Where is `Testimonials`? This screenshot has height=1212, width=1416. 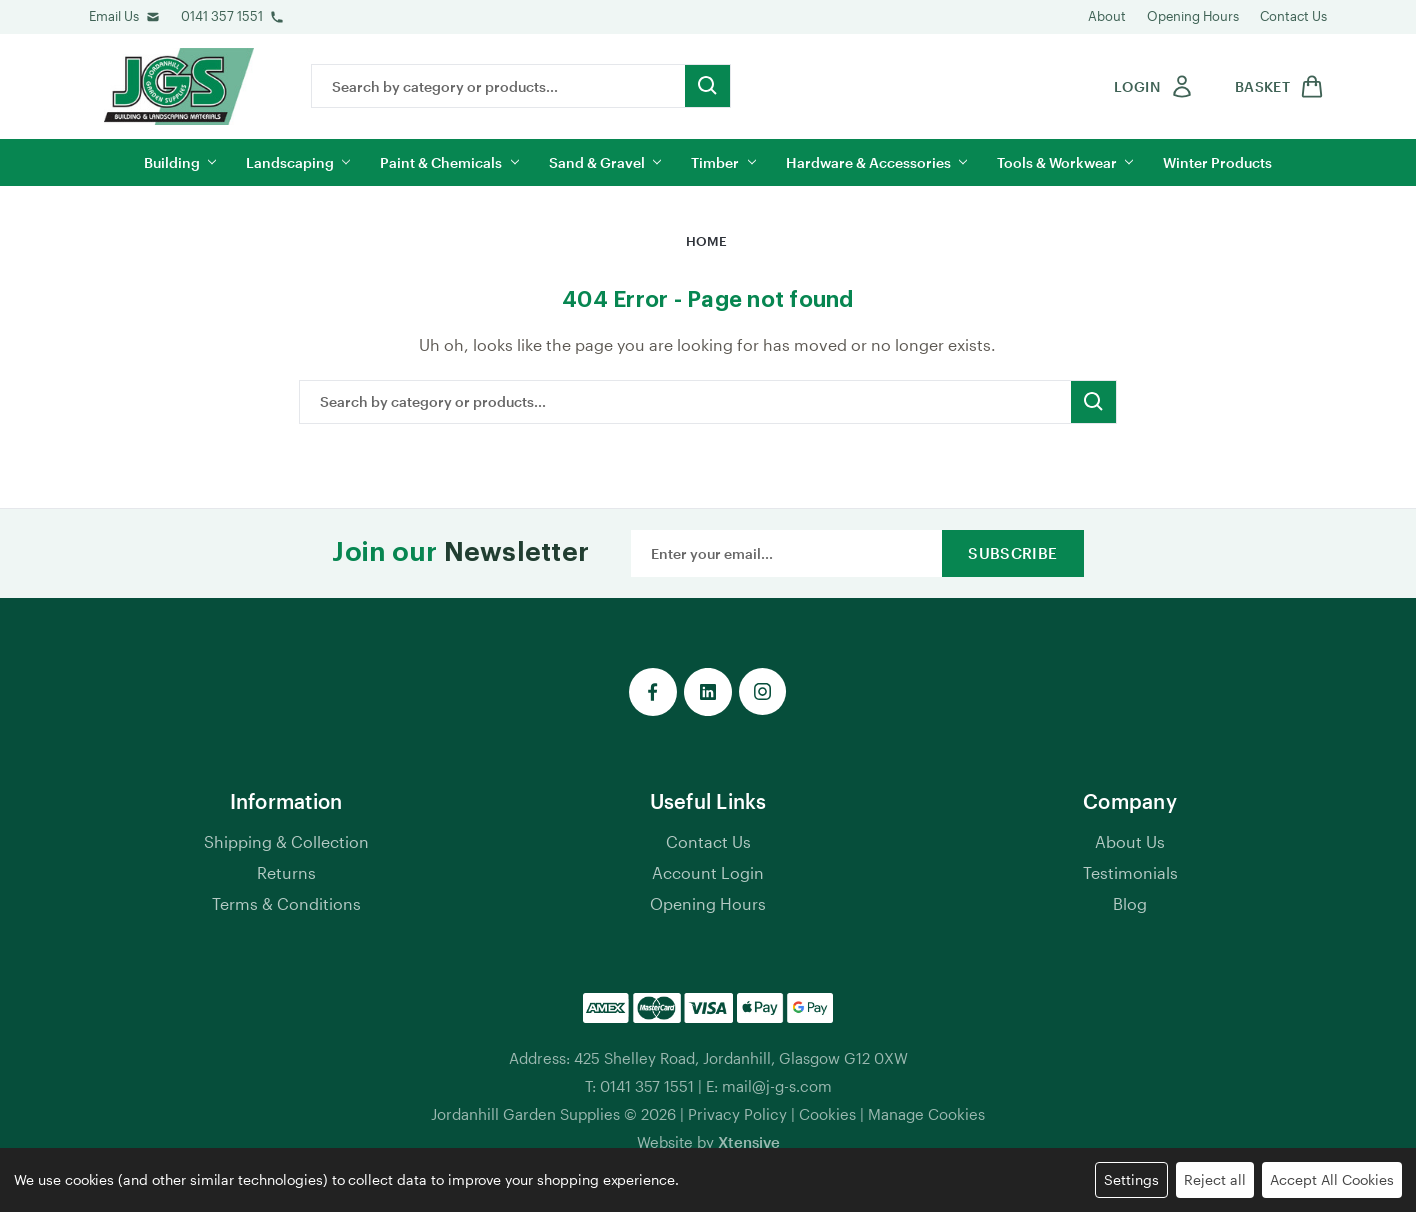
Testimonials is located at coordinates (1130, 872).